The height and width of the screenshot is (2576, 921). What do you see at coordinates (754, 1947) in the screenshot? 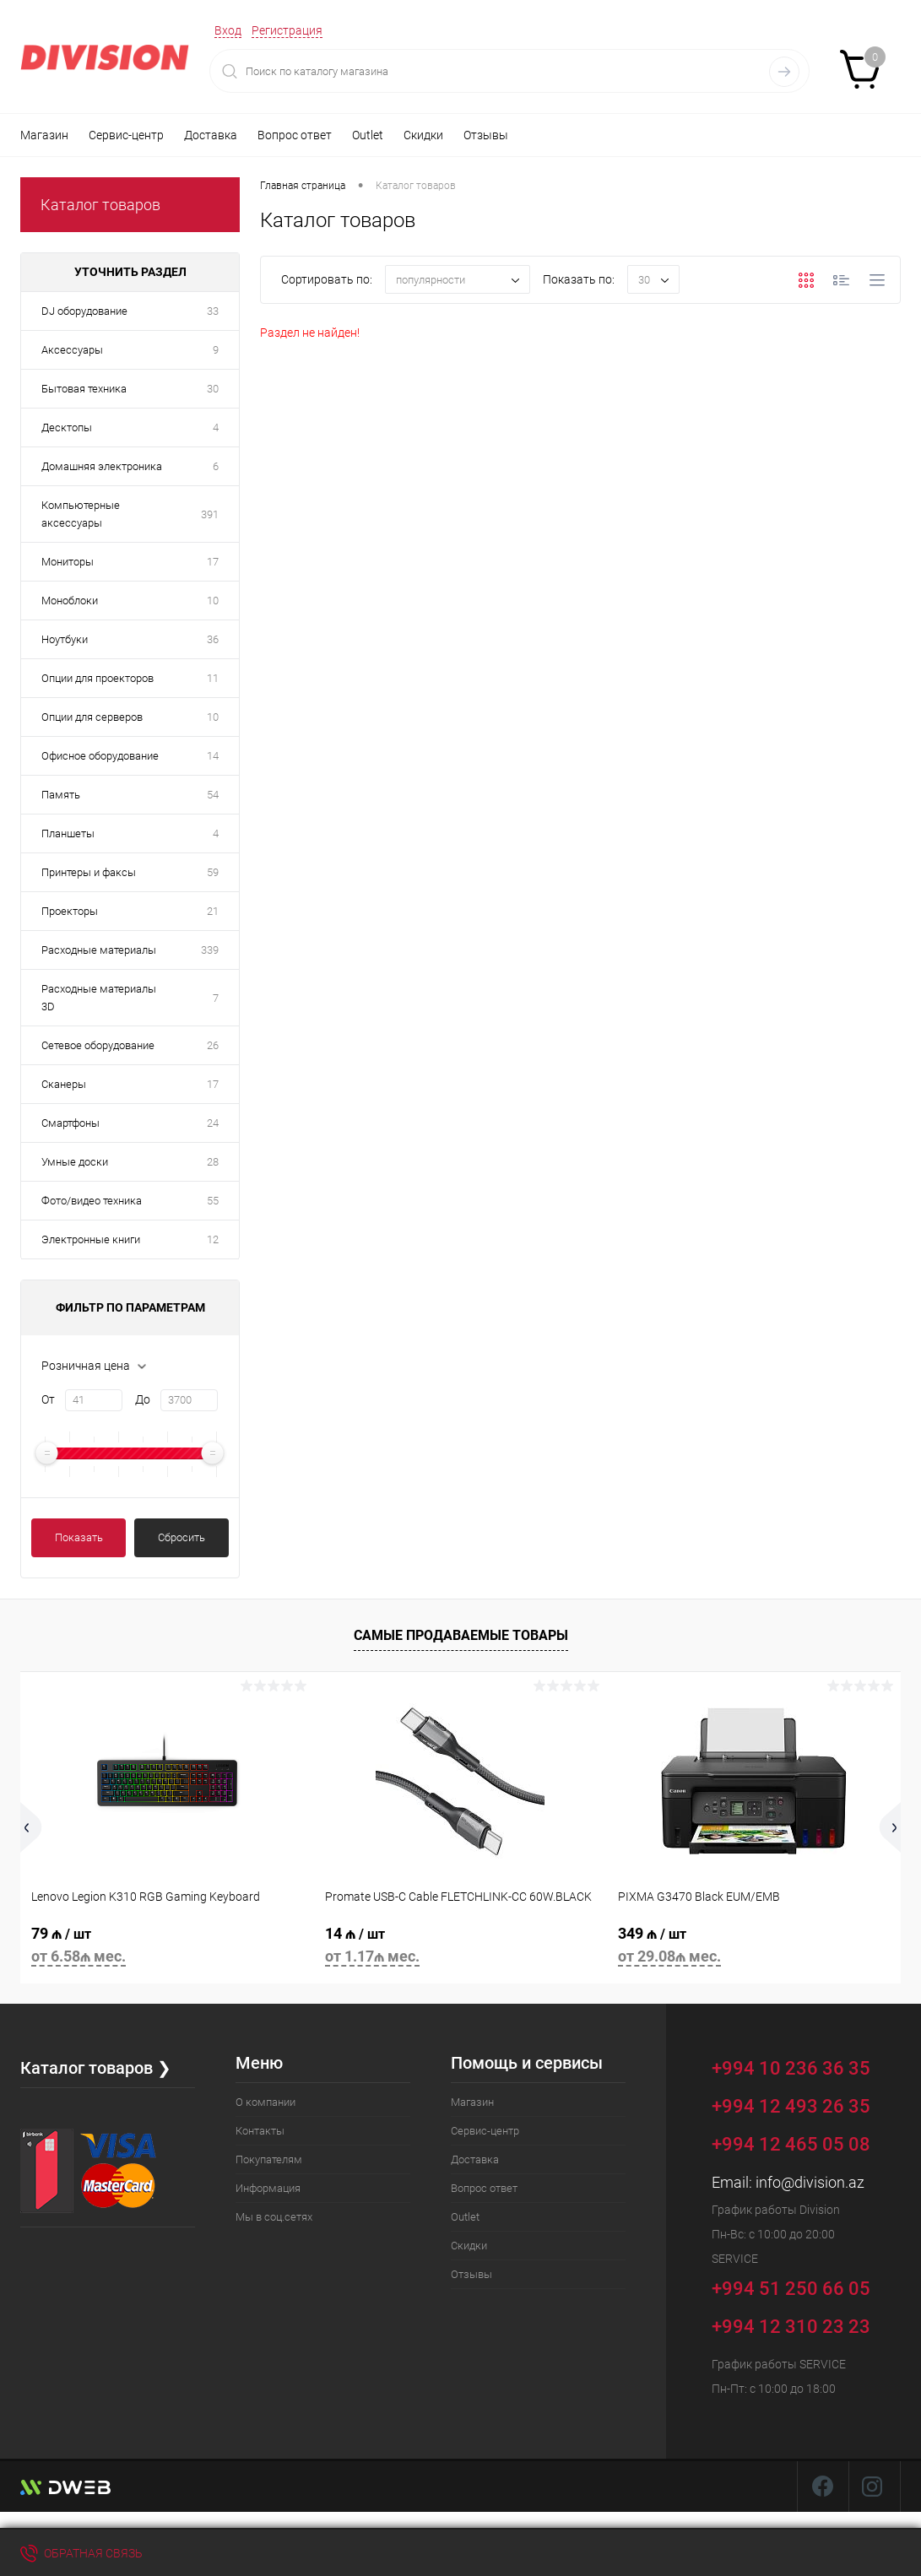
I see `349 ₼` at bounding box center [754, 1947].